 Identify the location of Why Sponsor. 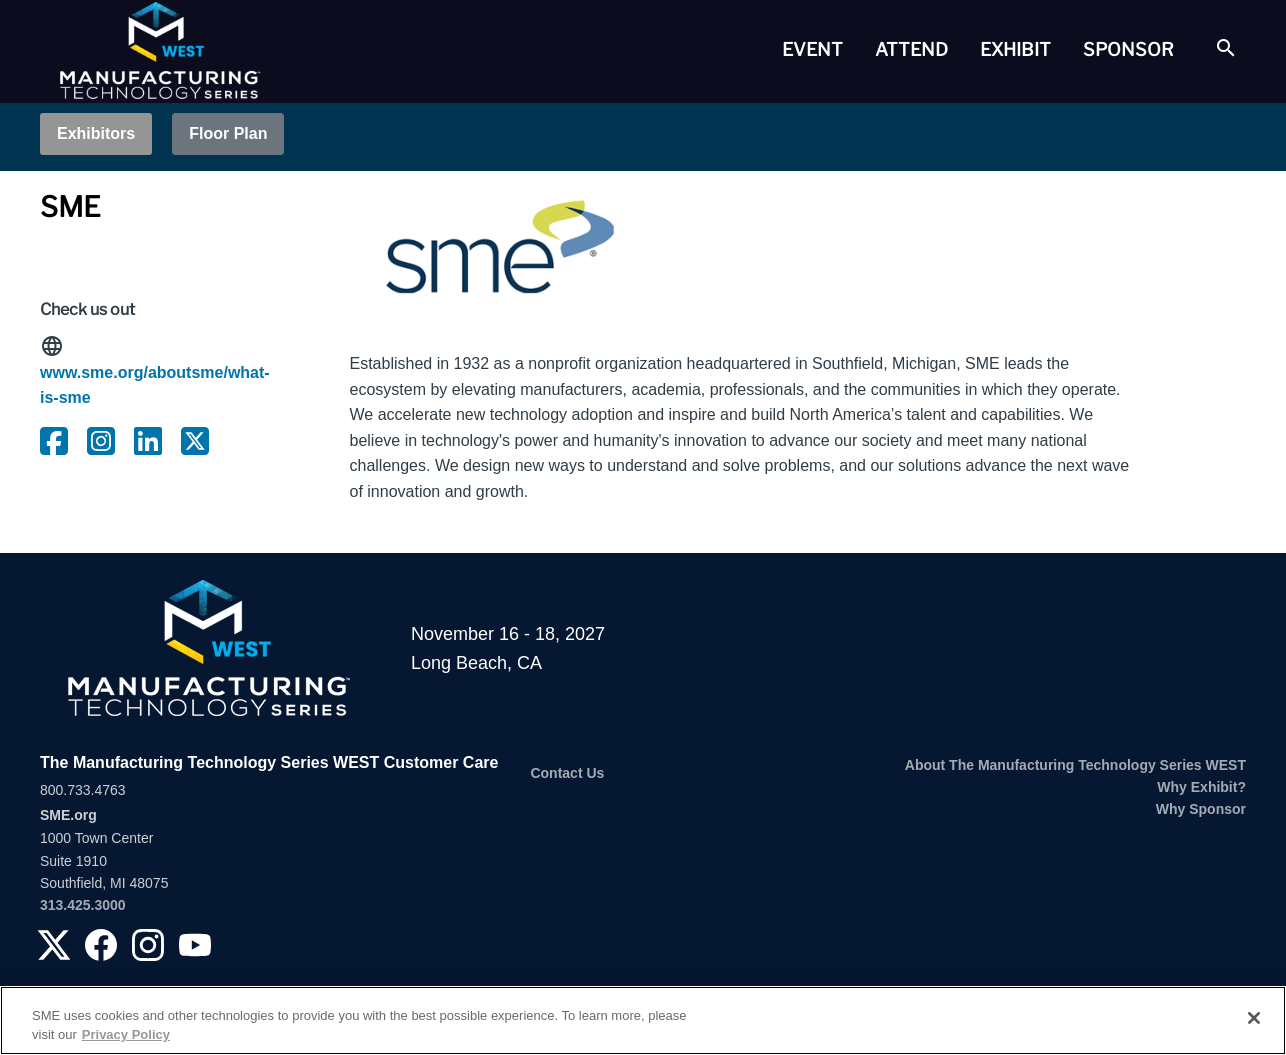
(1201, 809).